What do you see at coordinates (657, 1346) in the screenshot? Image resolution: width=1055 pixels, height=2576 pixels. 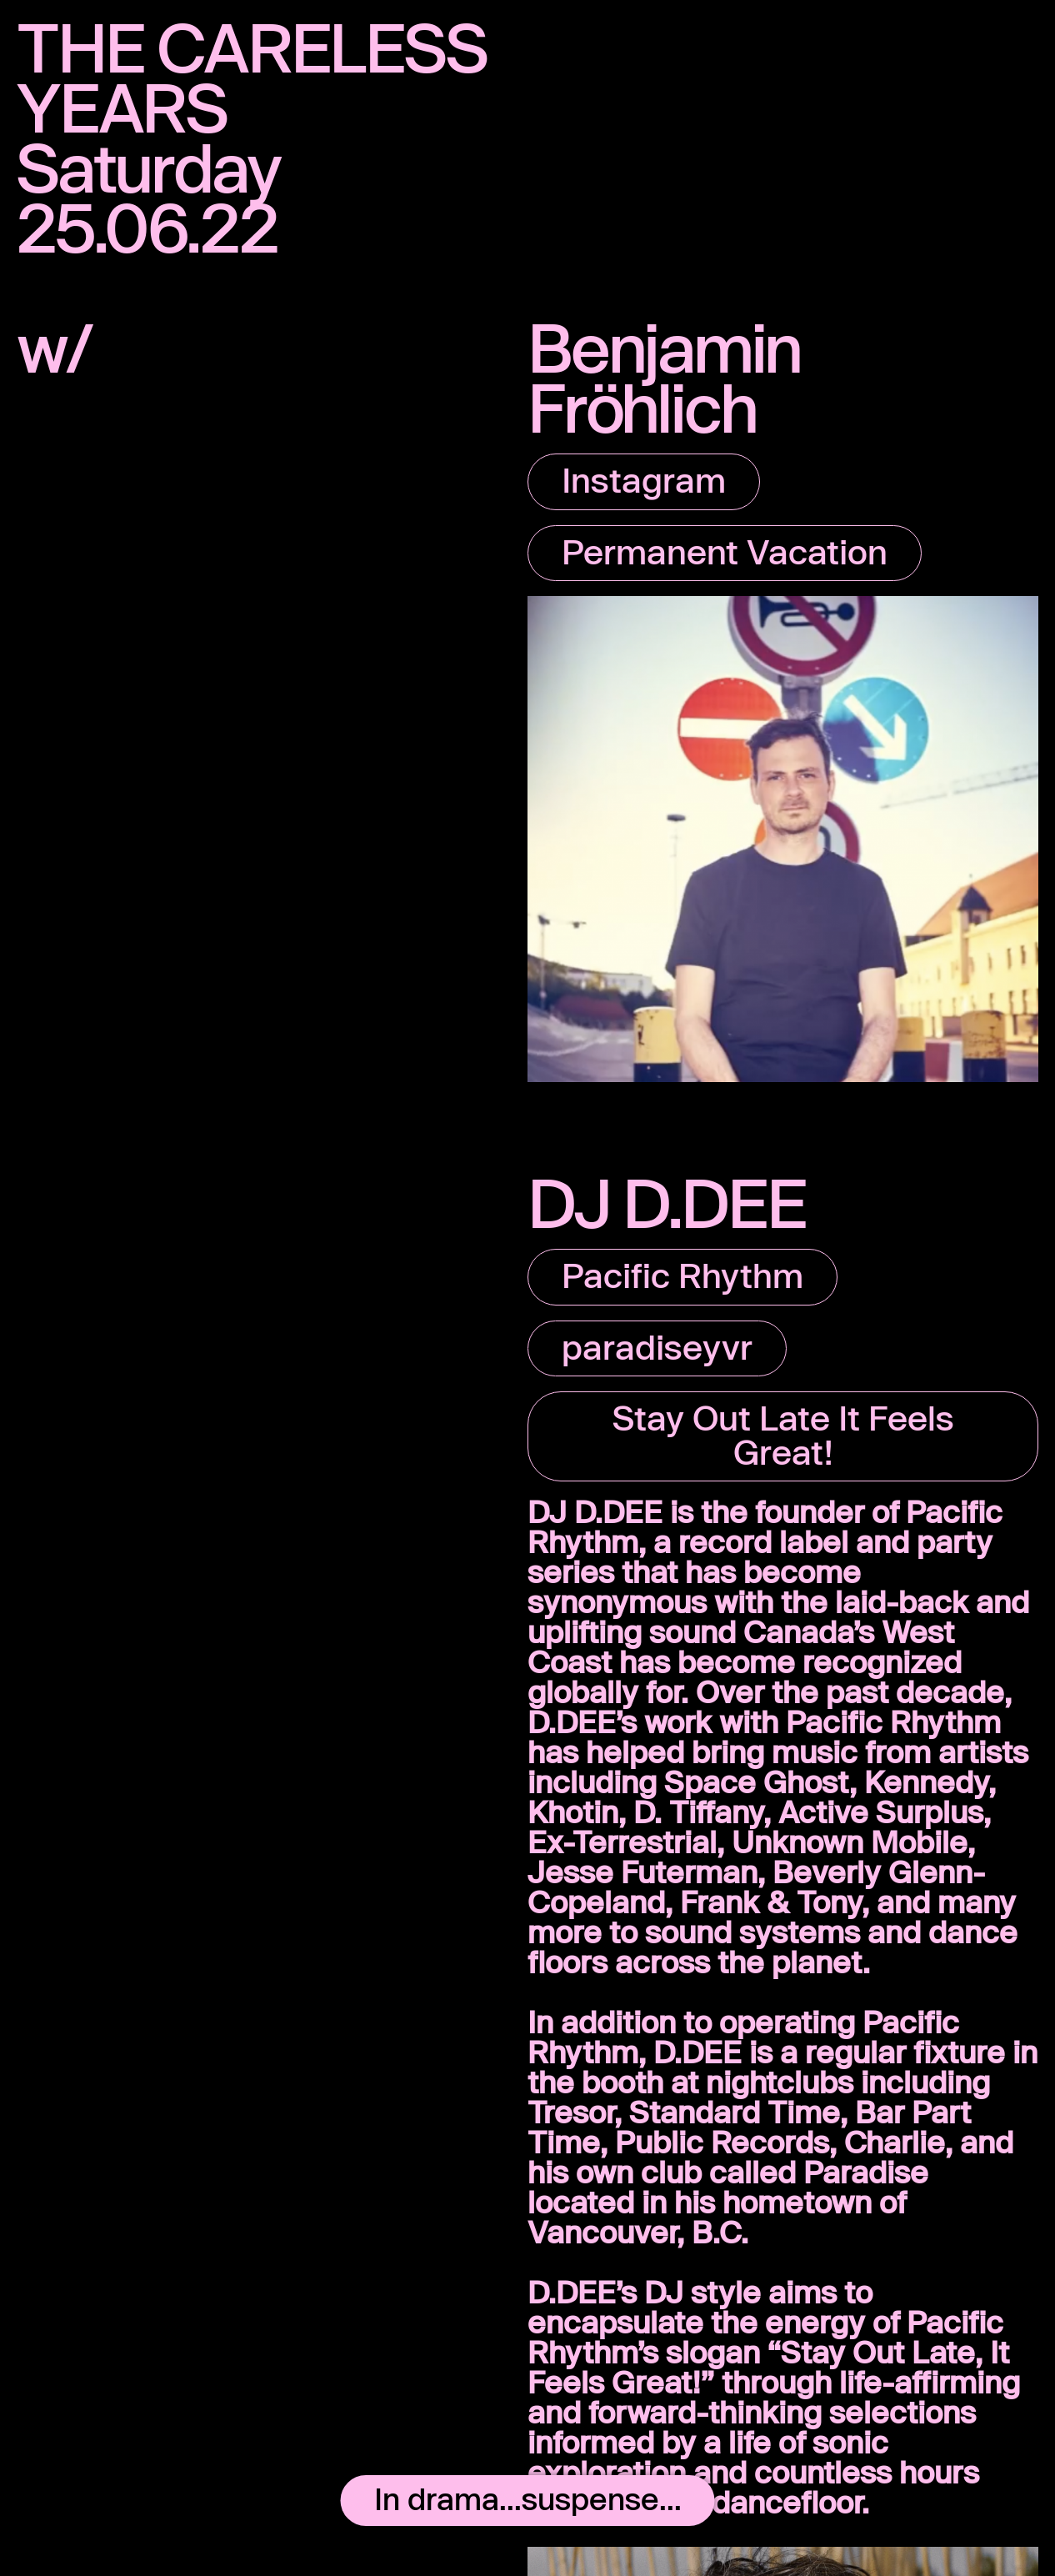 I see `paradiseyvr` at bounding box center [657, 1346].